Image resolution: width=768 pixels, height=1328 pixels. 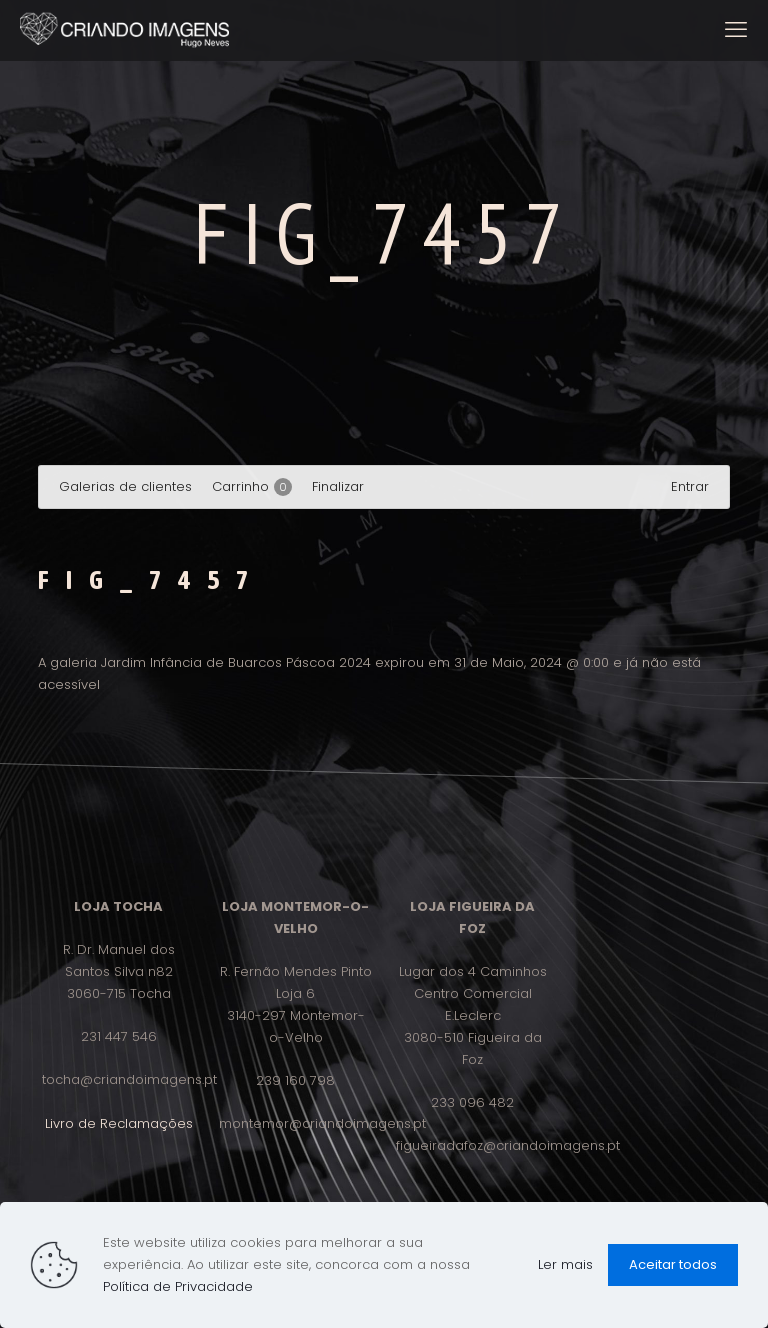 What do you see at coordinates (178, 1286) in the screenshot?
I see `Política de Privacidade` at bounding box center [178, 1286].